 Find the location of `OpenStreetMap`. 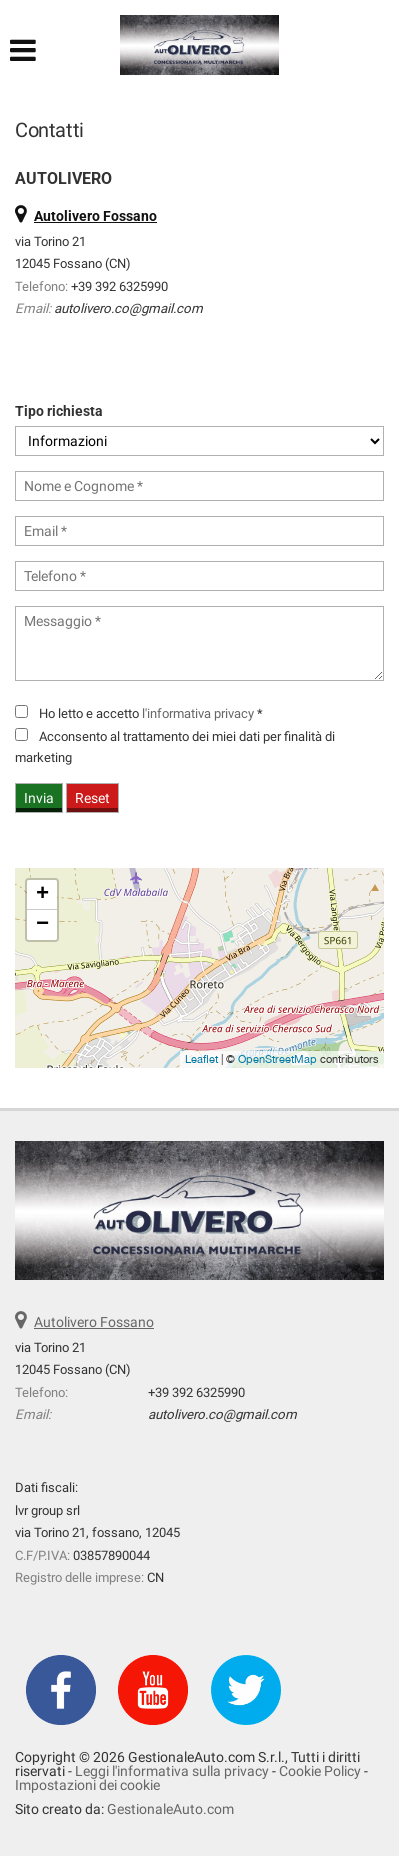

OpenStreetMap is located at coordinates (277, 1059).